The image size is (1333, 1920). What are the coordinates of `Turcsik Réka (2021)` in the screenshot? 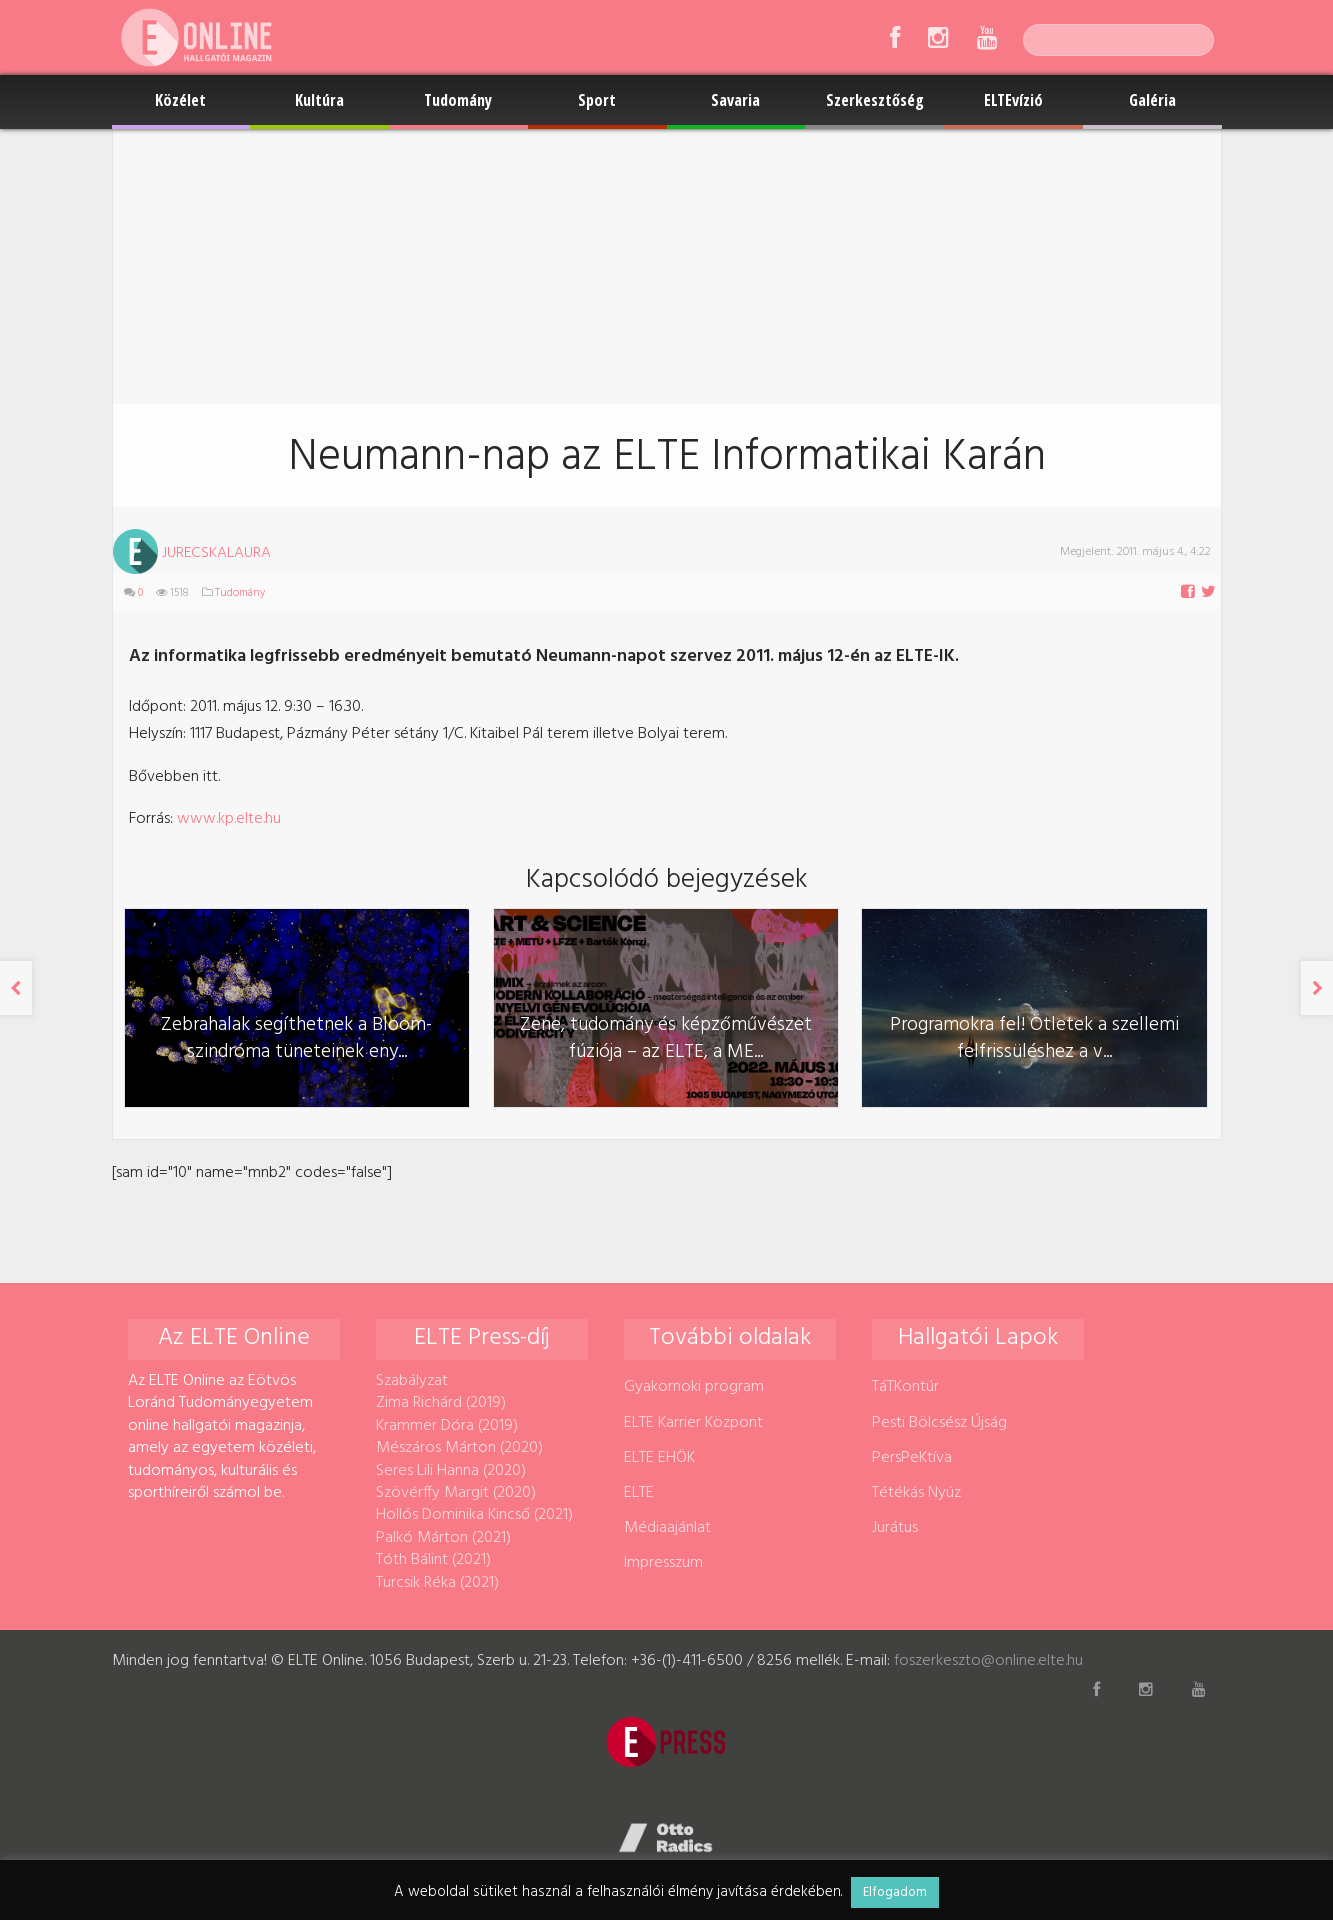 It's located at (437, 1583).